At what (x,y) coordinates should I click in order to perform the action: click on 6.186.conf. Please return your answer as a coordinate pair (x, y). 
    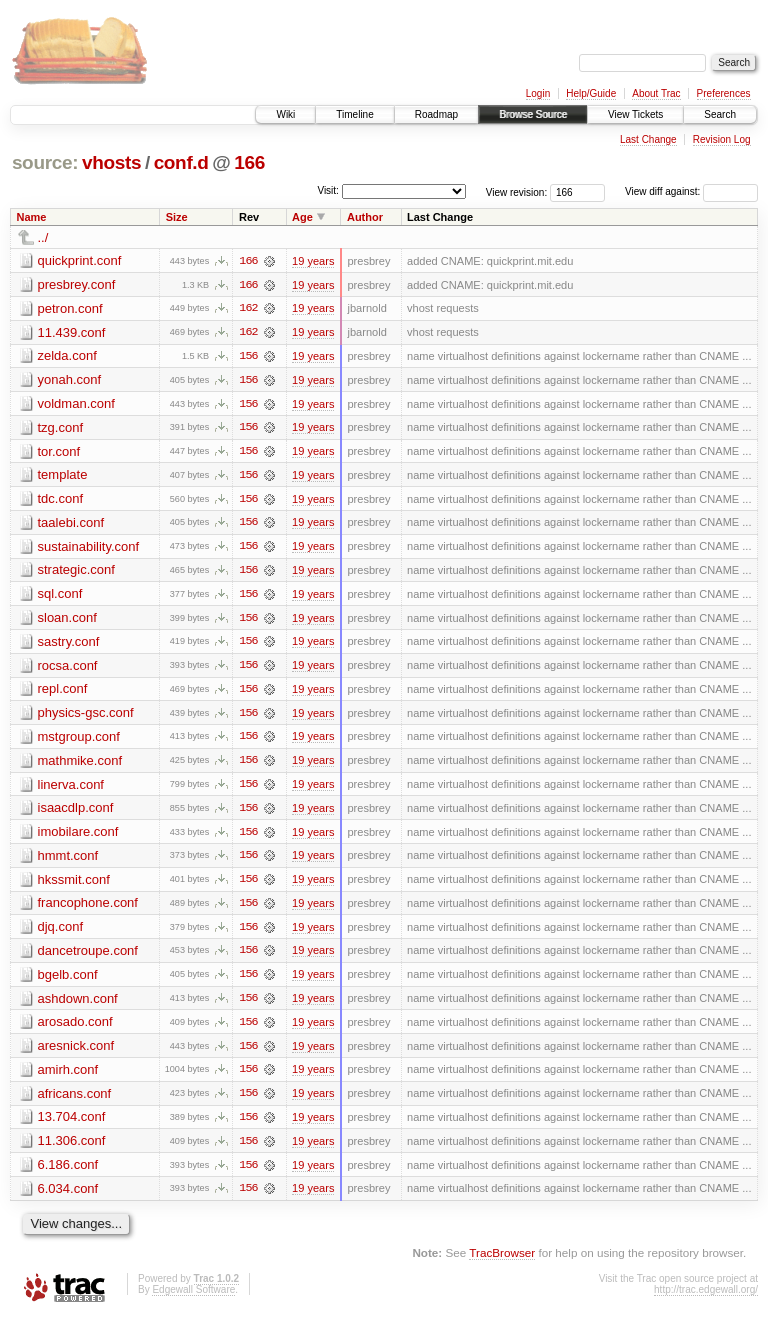
    Looking at the image, I should click on (68, 1172).